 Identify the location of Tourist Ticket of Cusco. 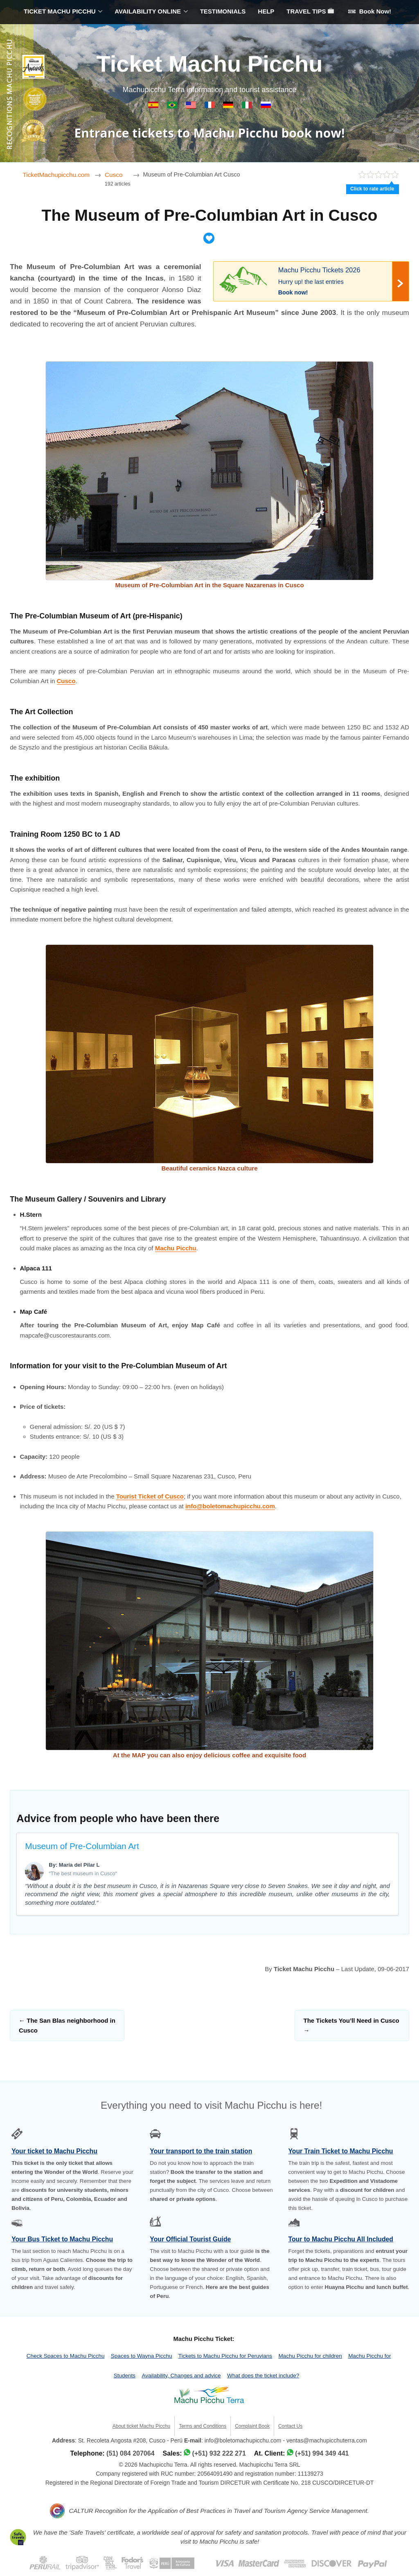
(150, 1496).